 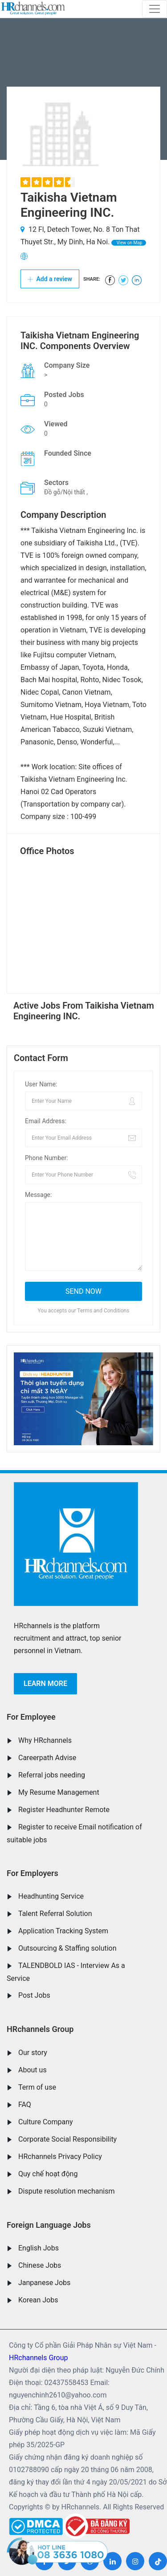 I want to click on View on Map, so click(x=128, y=242).